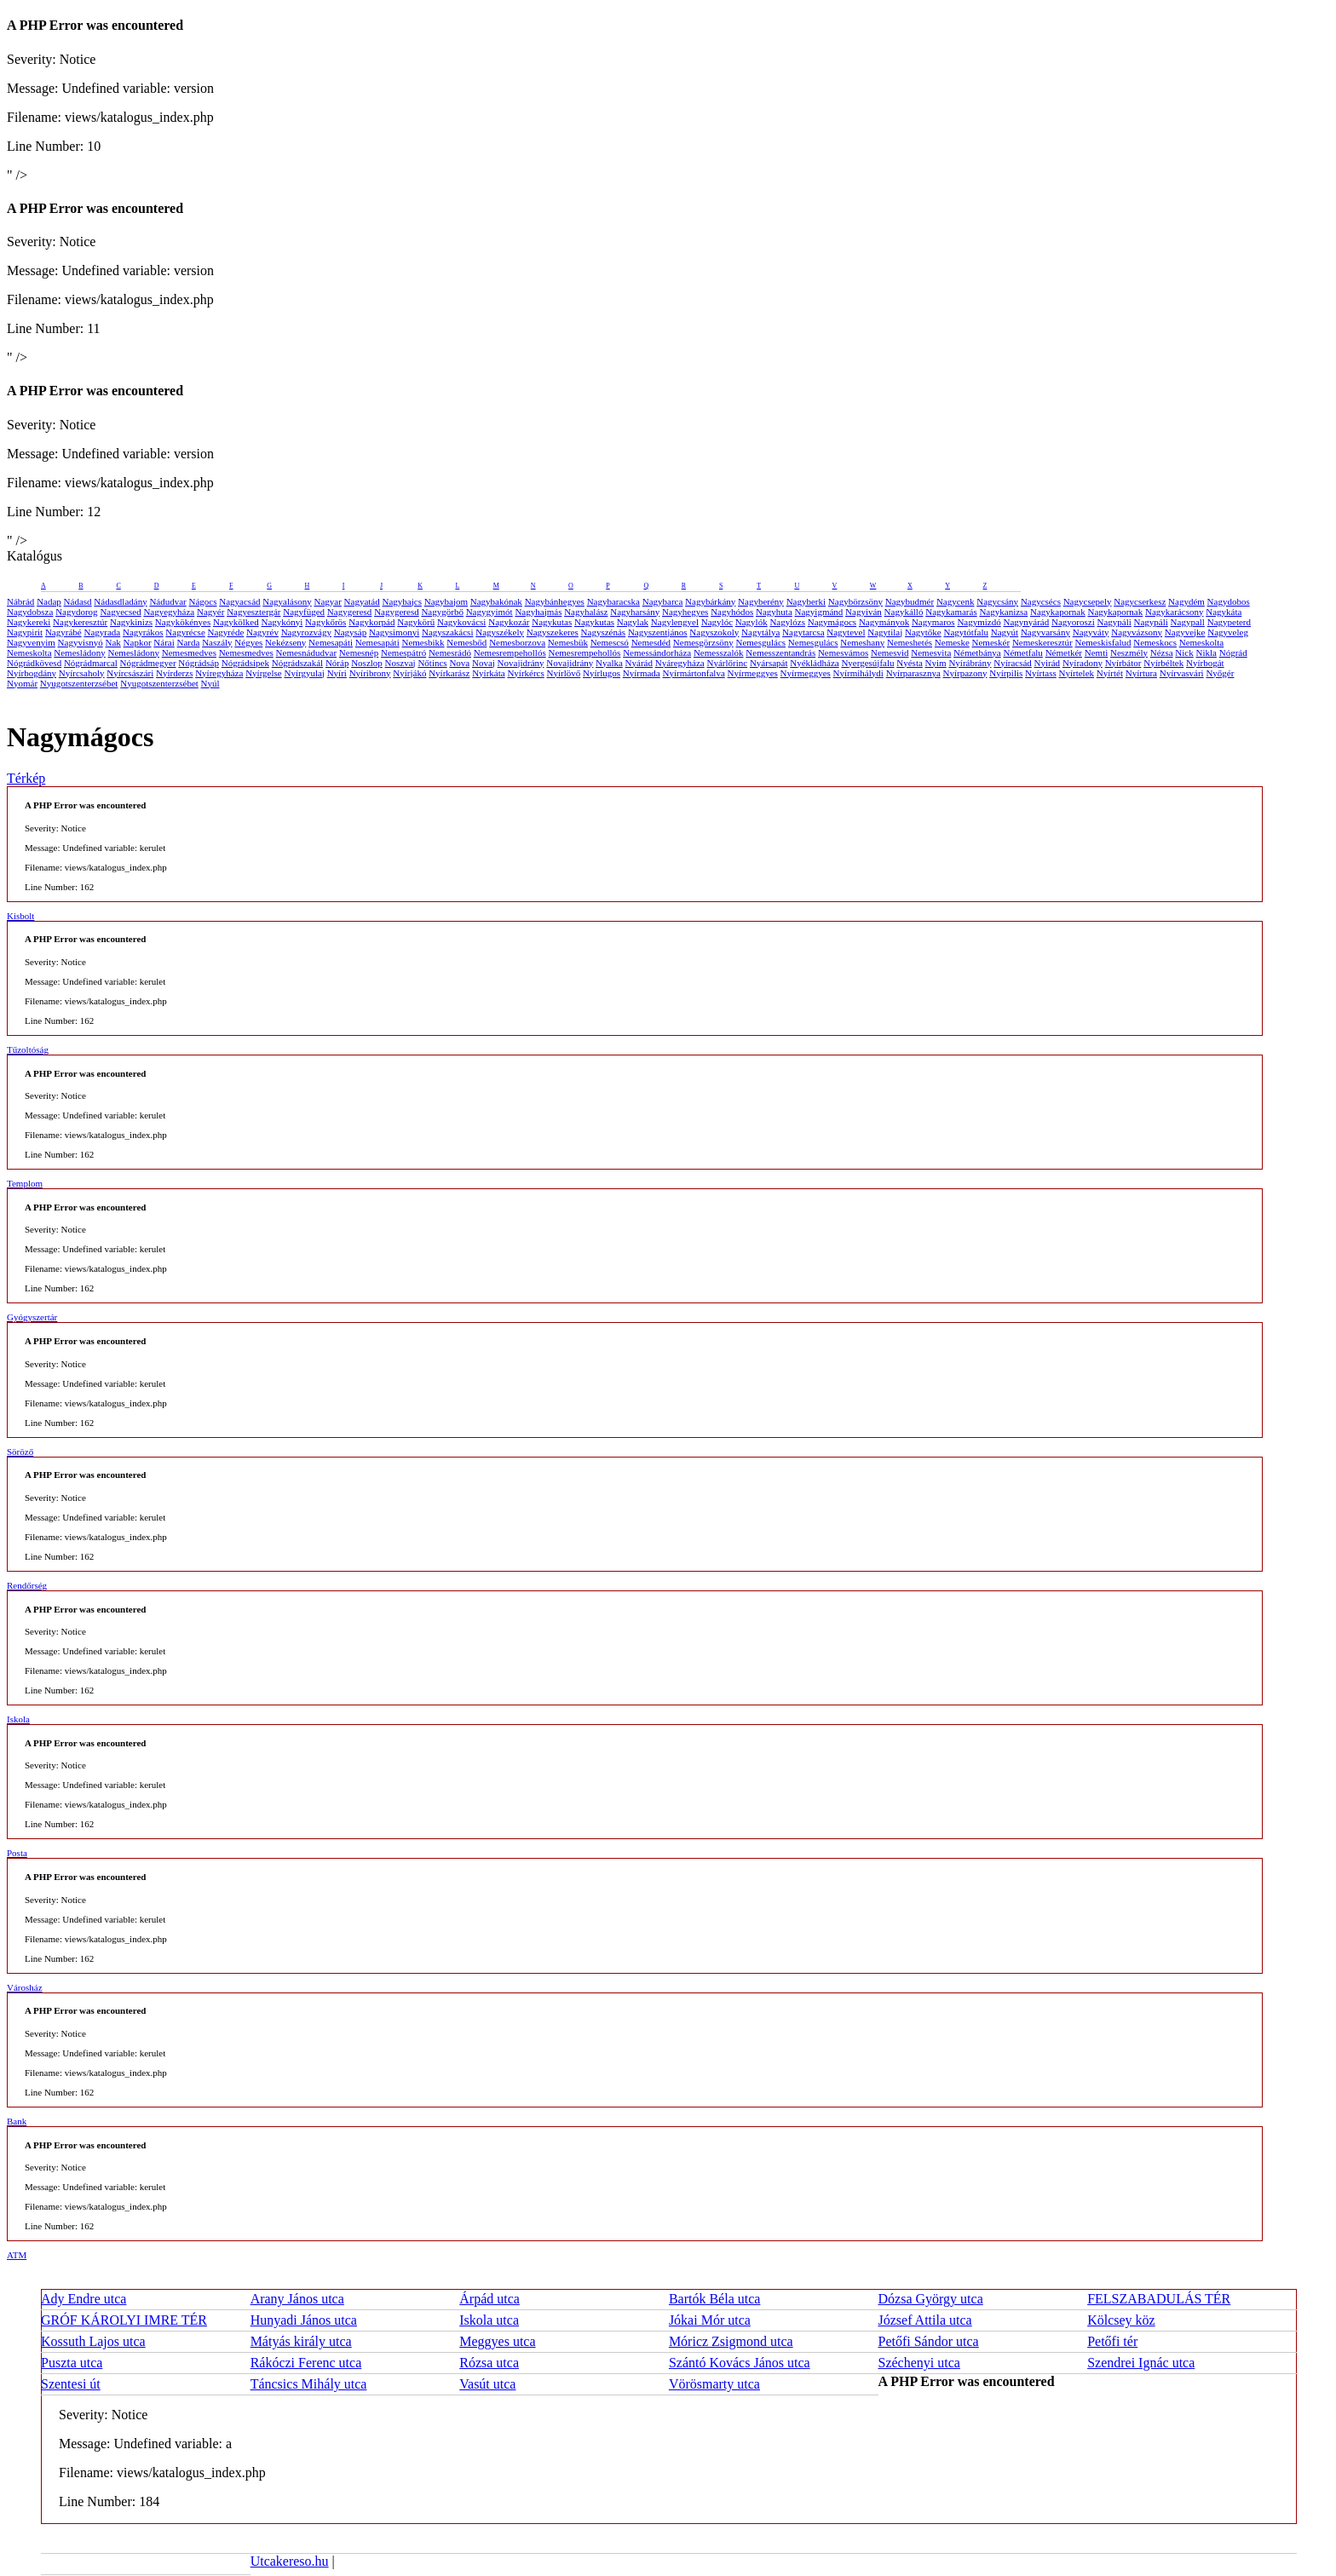  What do you see at coordinates (499, 632) in the screenshot?
I see `Nagyszékely` at bounding box center [499, 632].